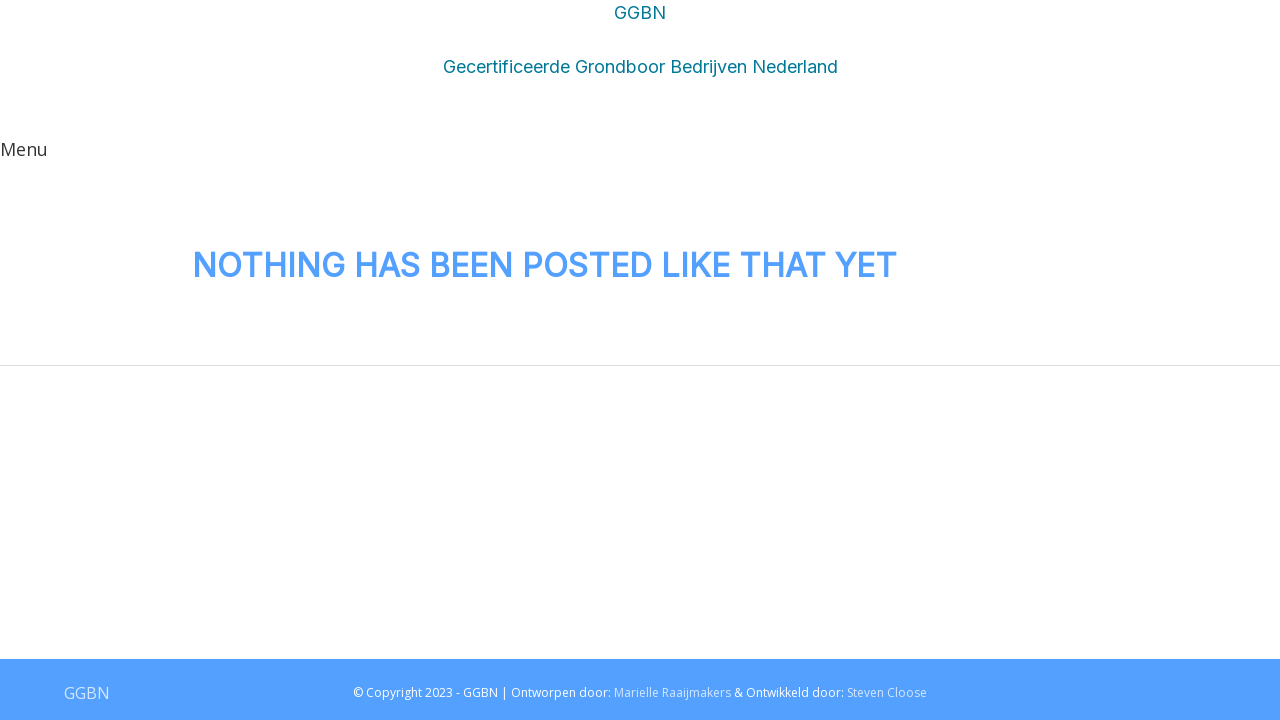 The height and width of the screenshot is (720, 1280). I want to click on OVER GGBN, so click(763, 160).